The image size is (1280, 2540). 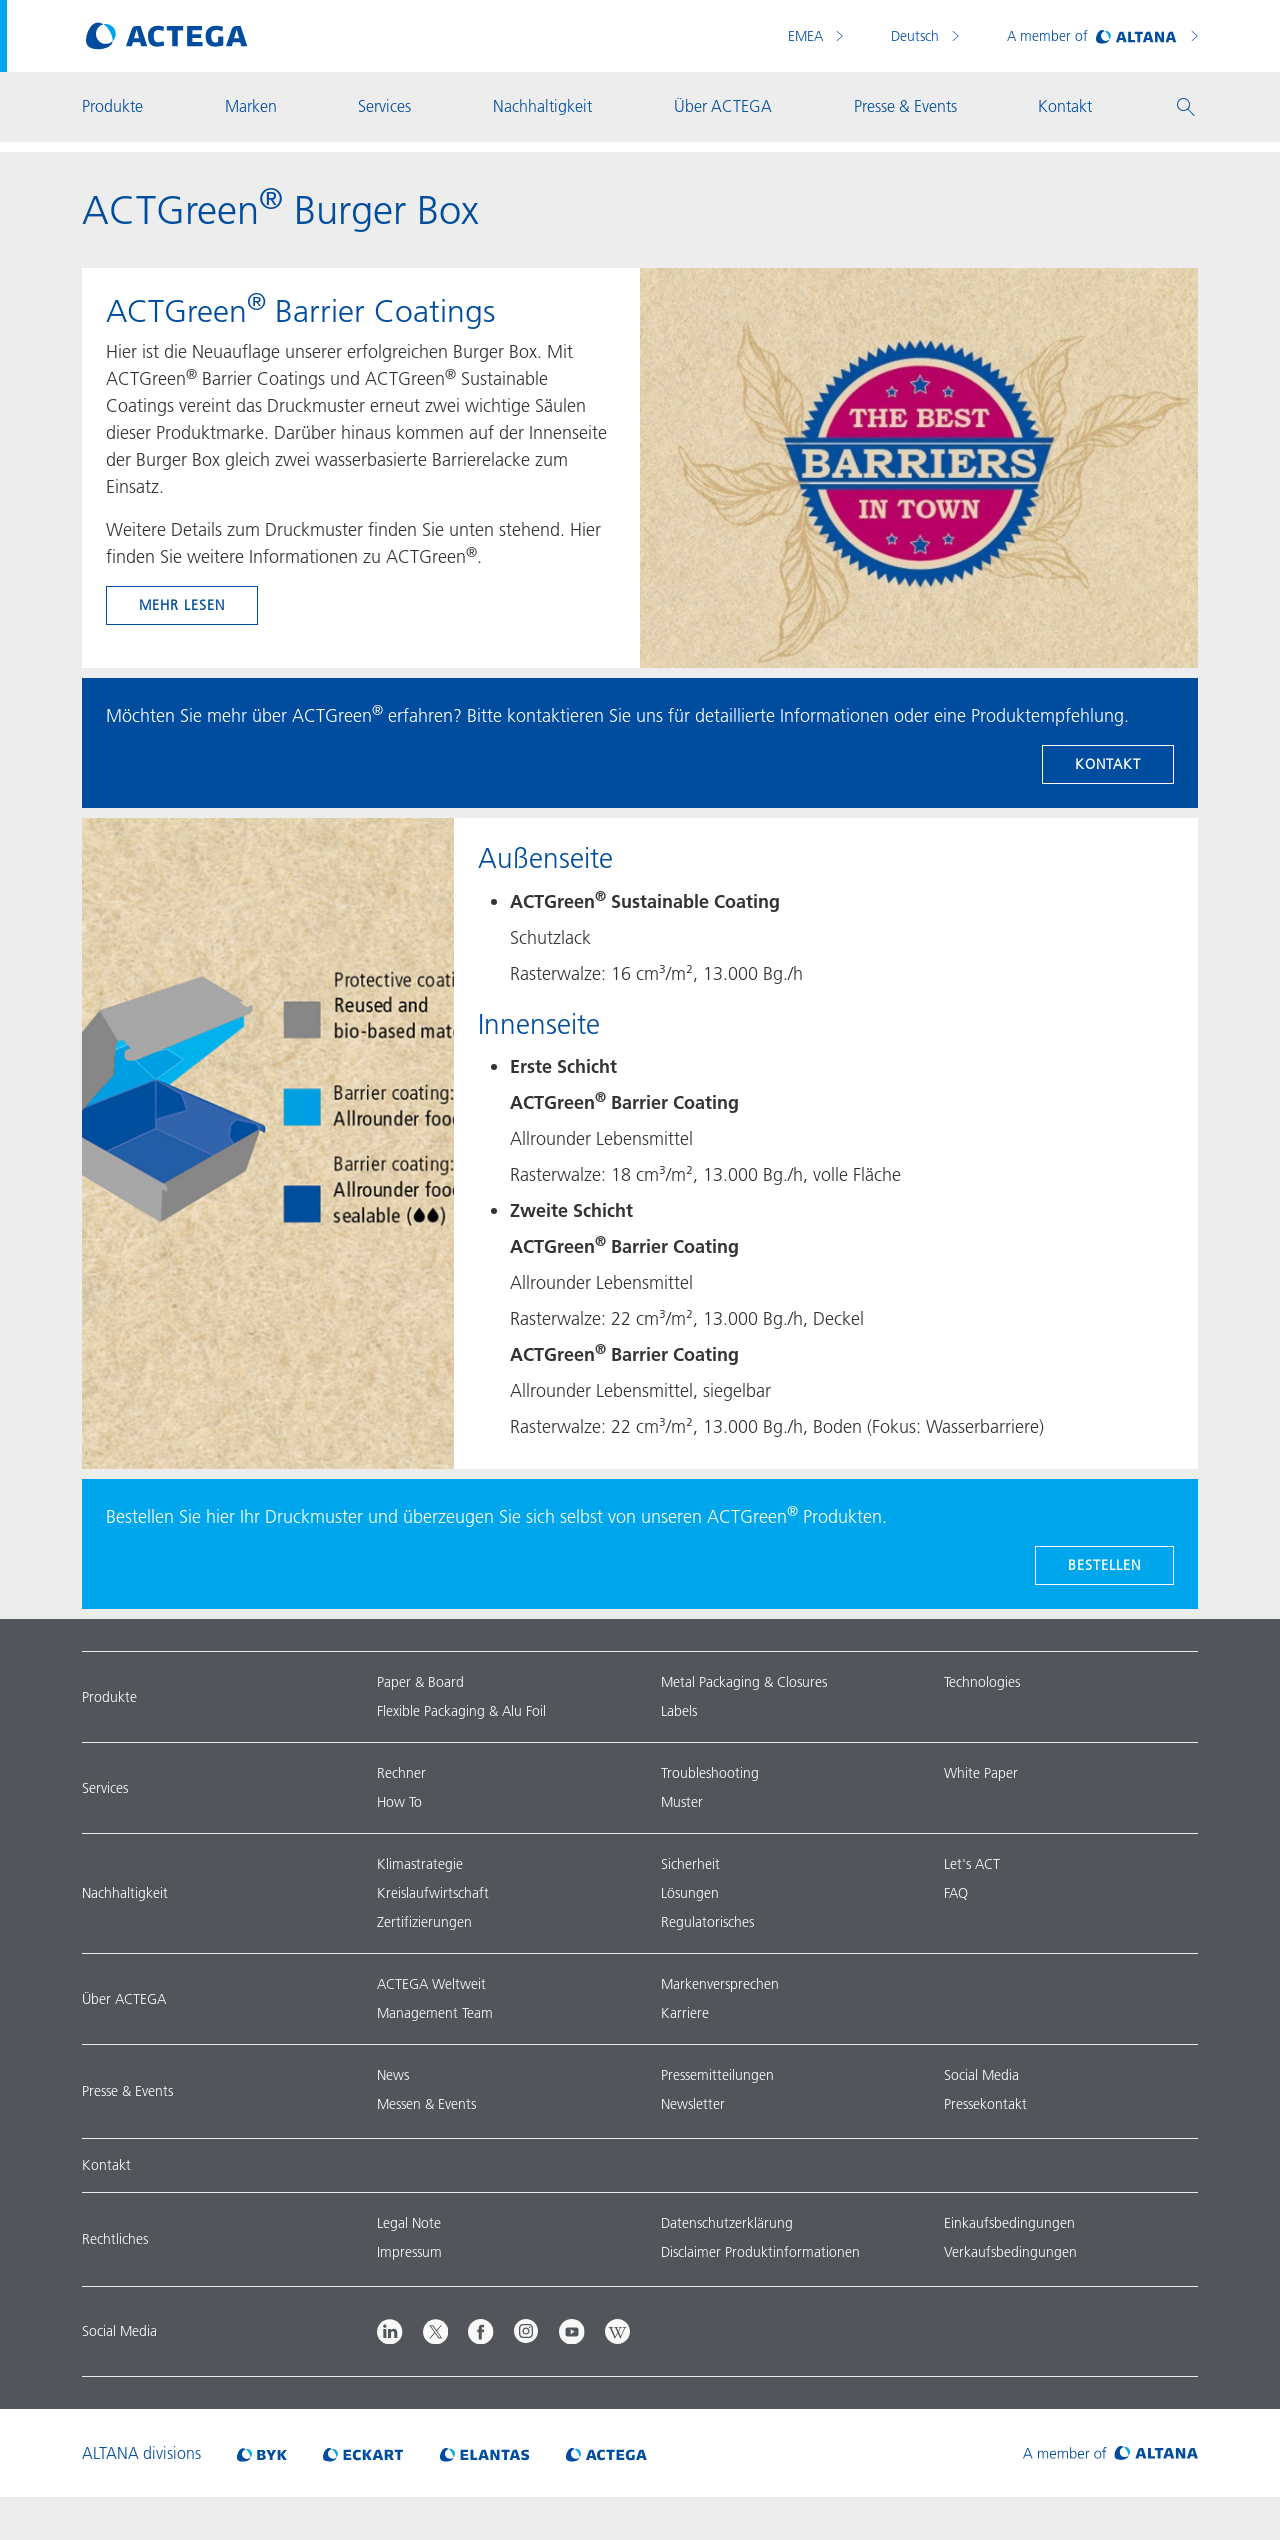 I want to click on Sicherheit, so click(x=690, y=1864).